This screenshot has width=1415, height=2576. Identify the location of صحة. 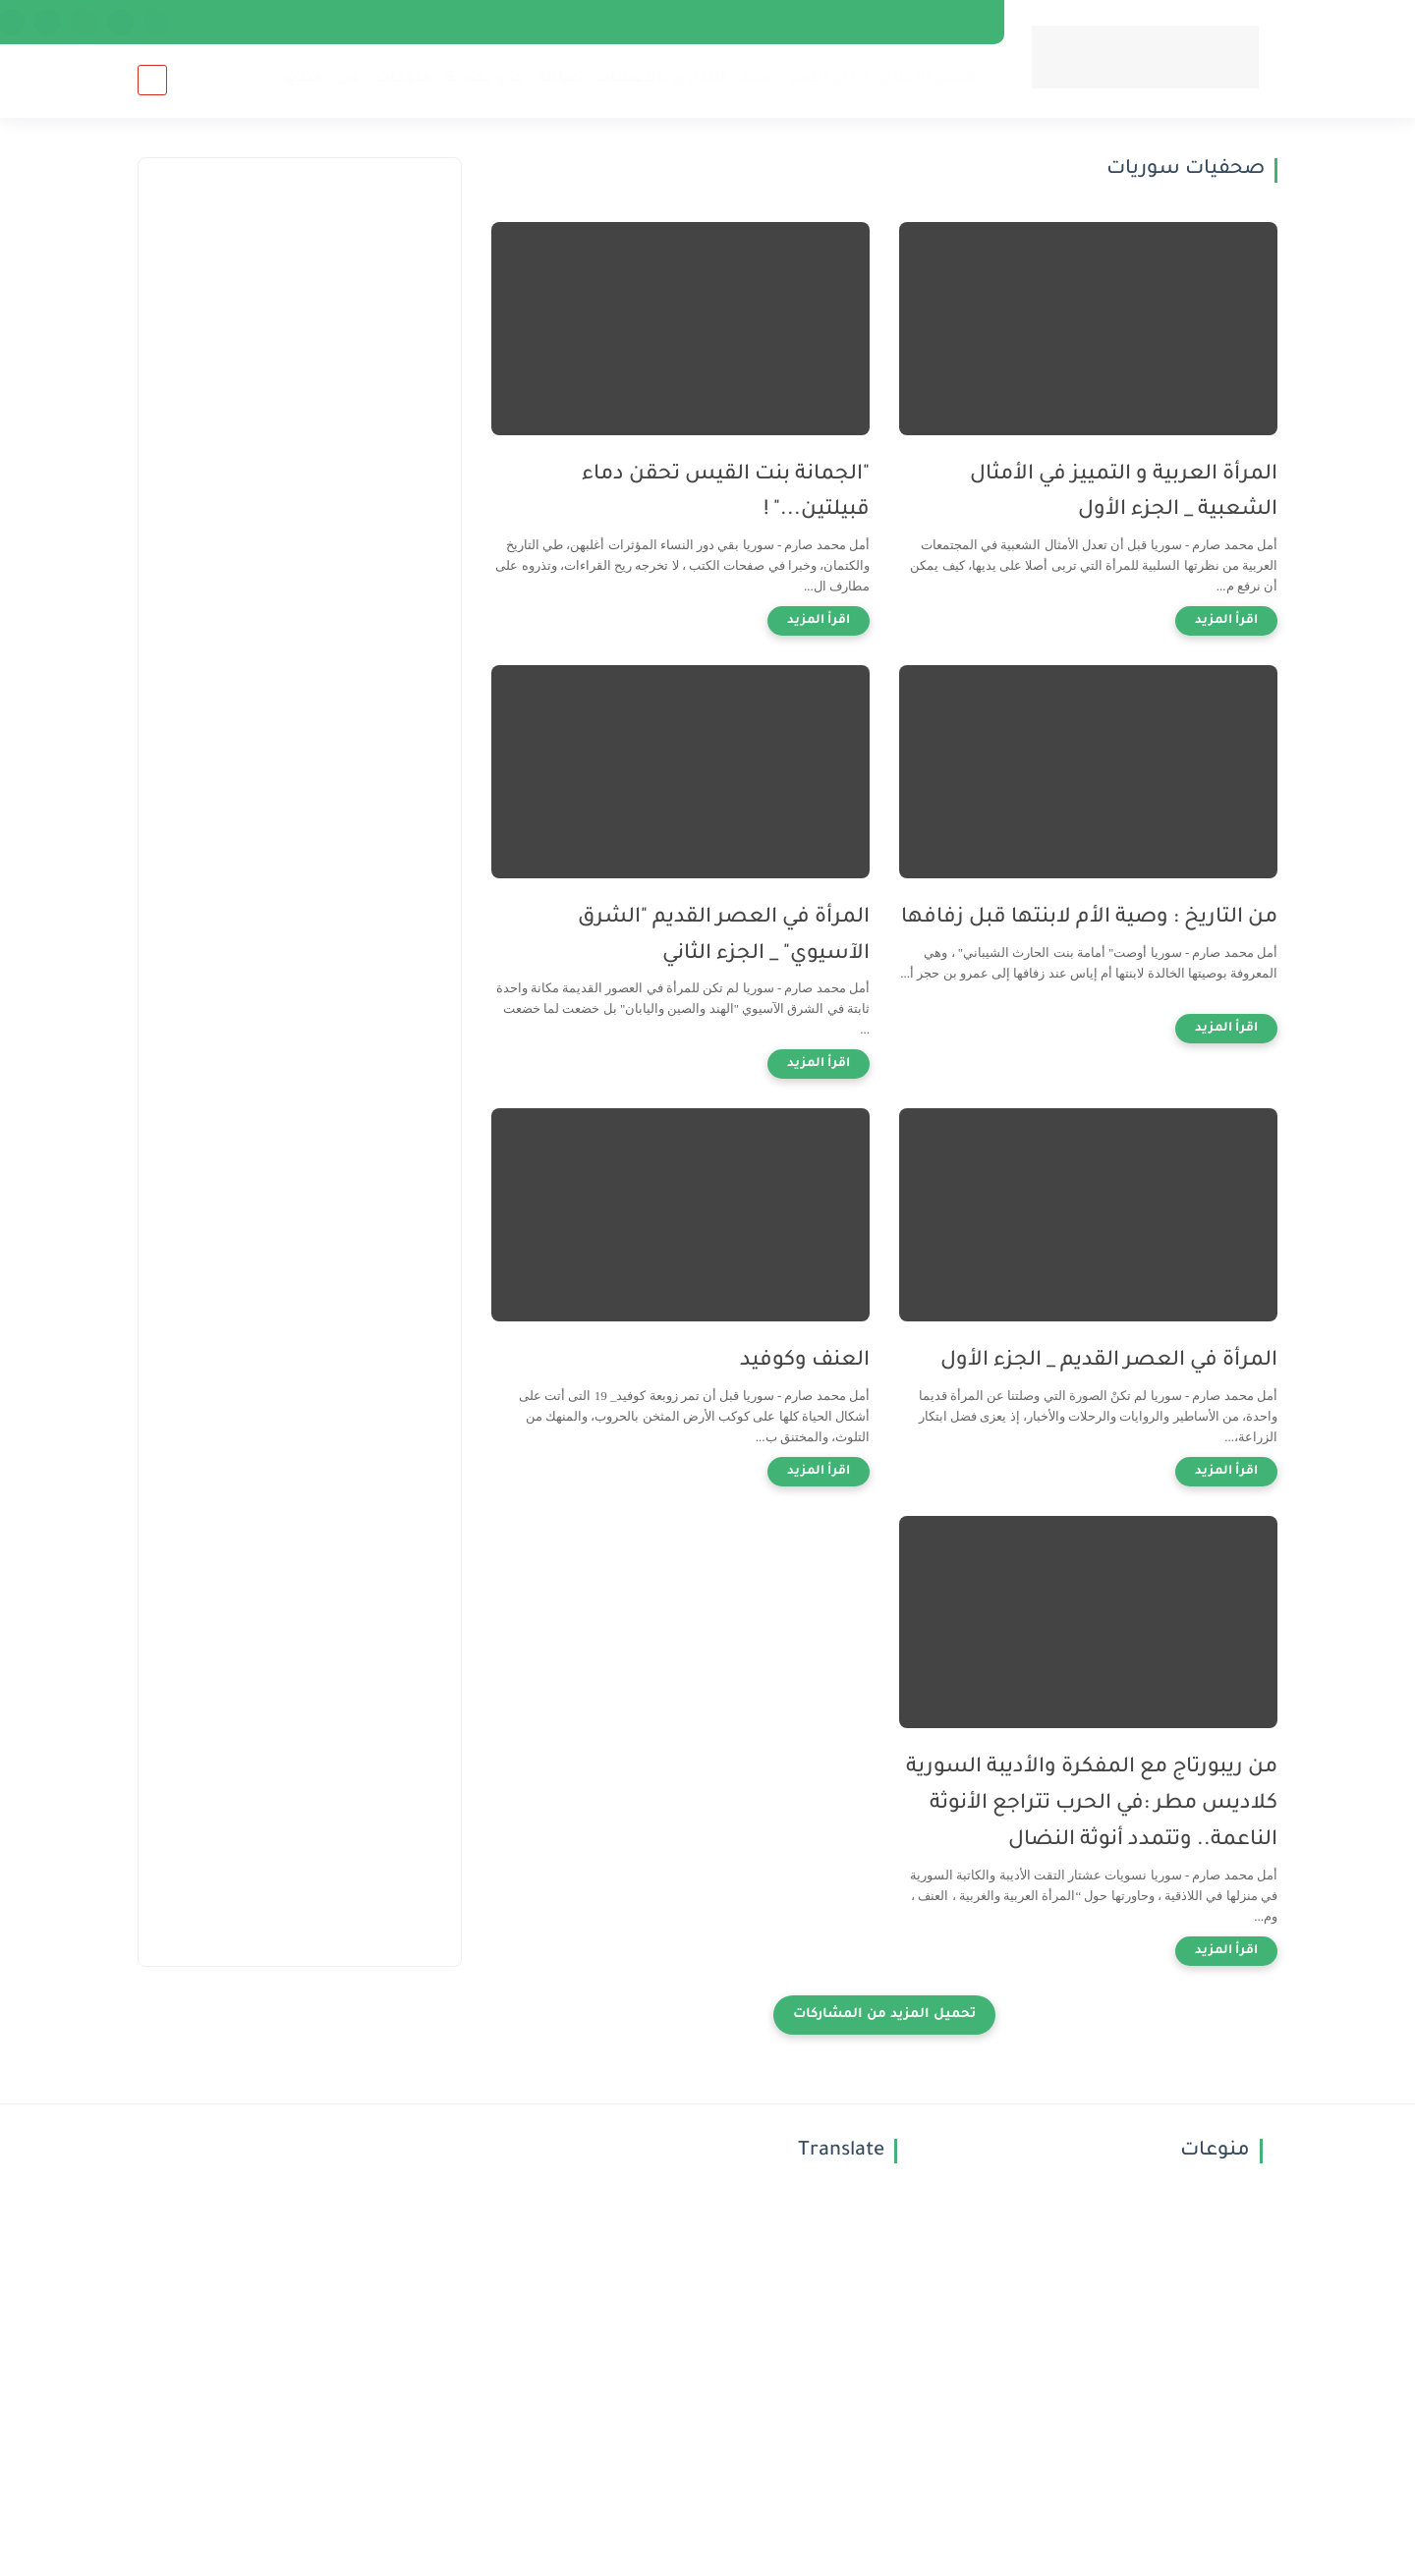
(758, 79).